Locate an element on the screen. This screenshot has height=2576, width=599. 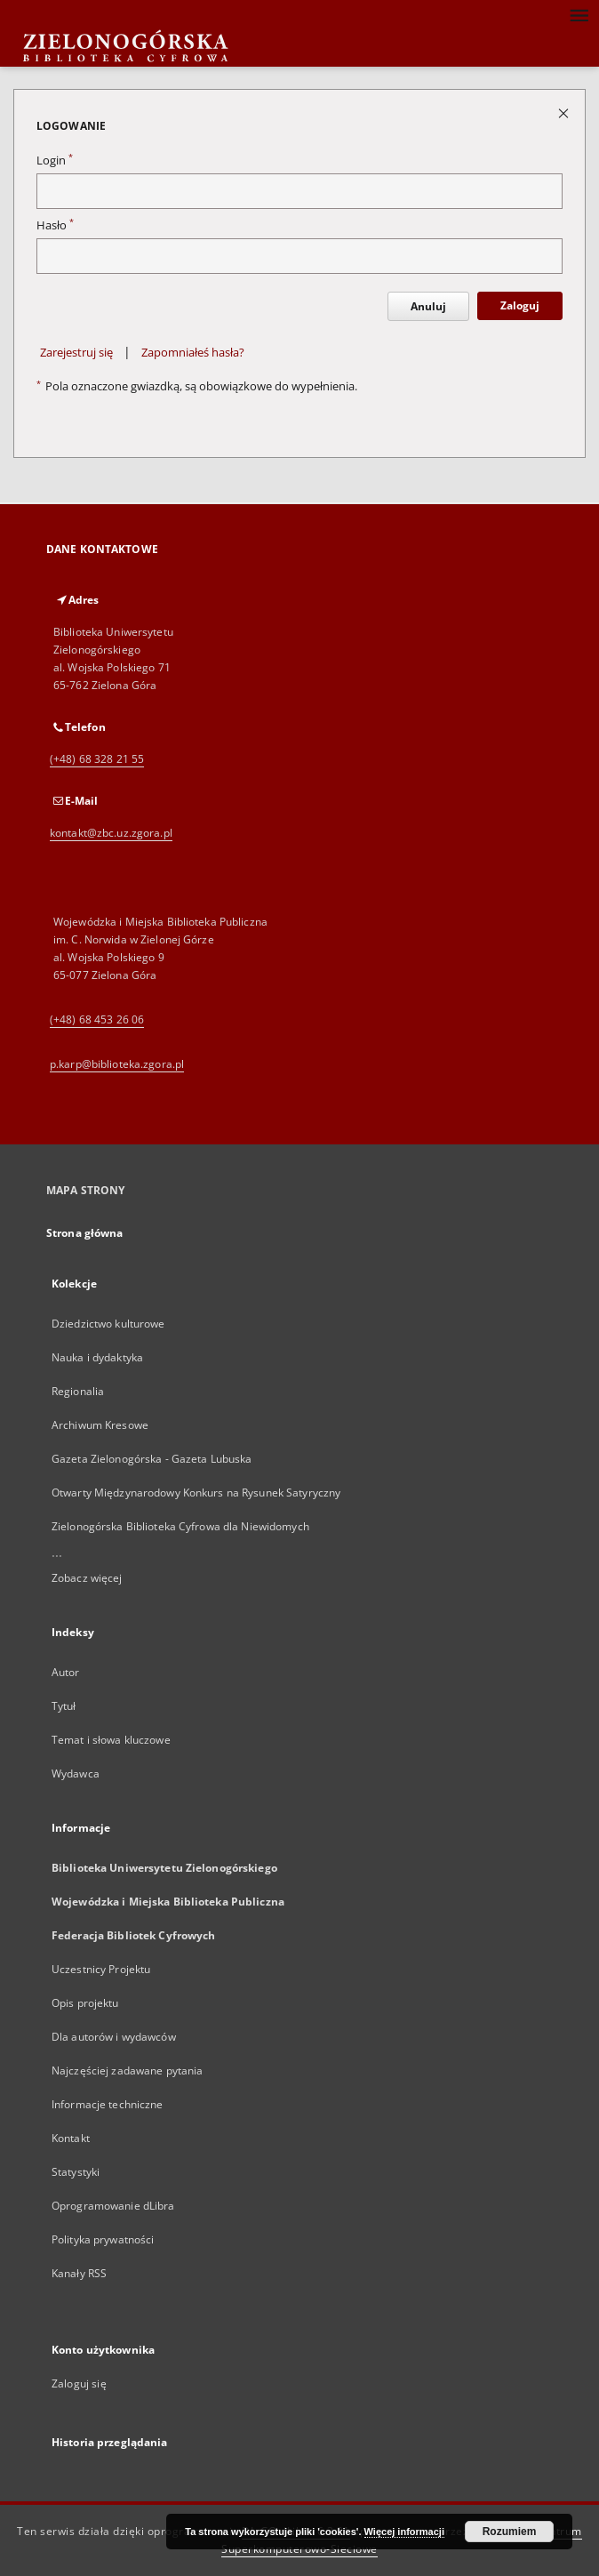
Tytuł is located at coordinates (64, 1705).